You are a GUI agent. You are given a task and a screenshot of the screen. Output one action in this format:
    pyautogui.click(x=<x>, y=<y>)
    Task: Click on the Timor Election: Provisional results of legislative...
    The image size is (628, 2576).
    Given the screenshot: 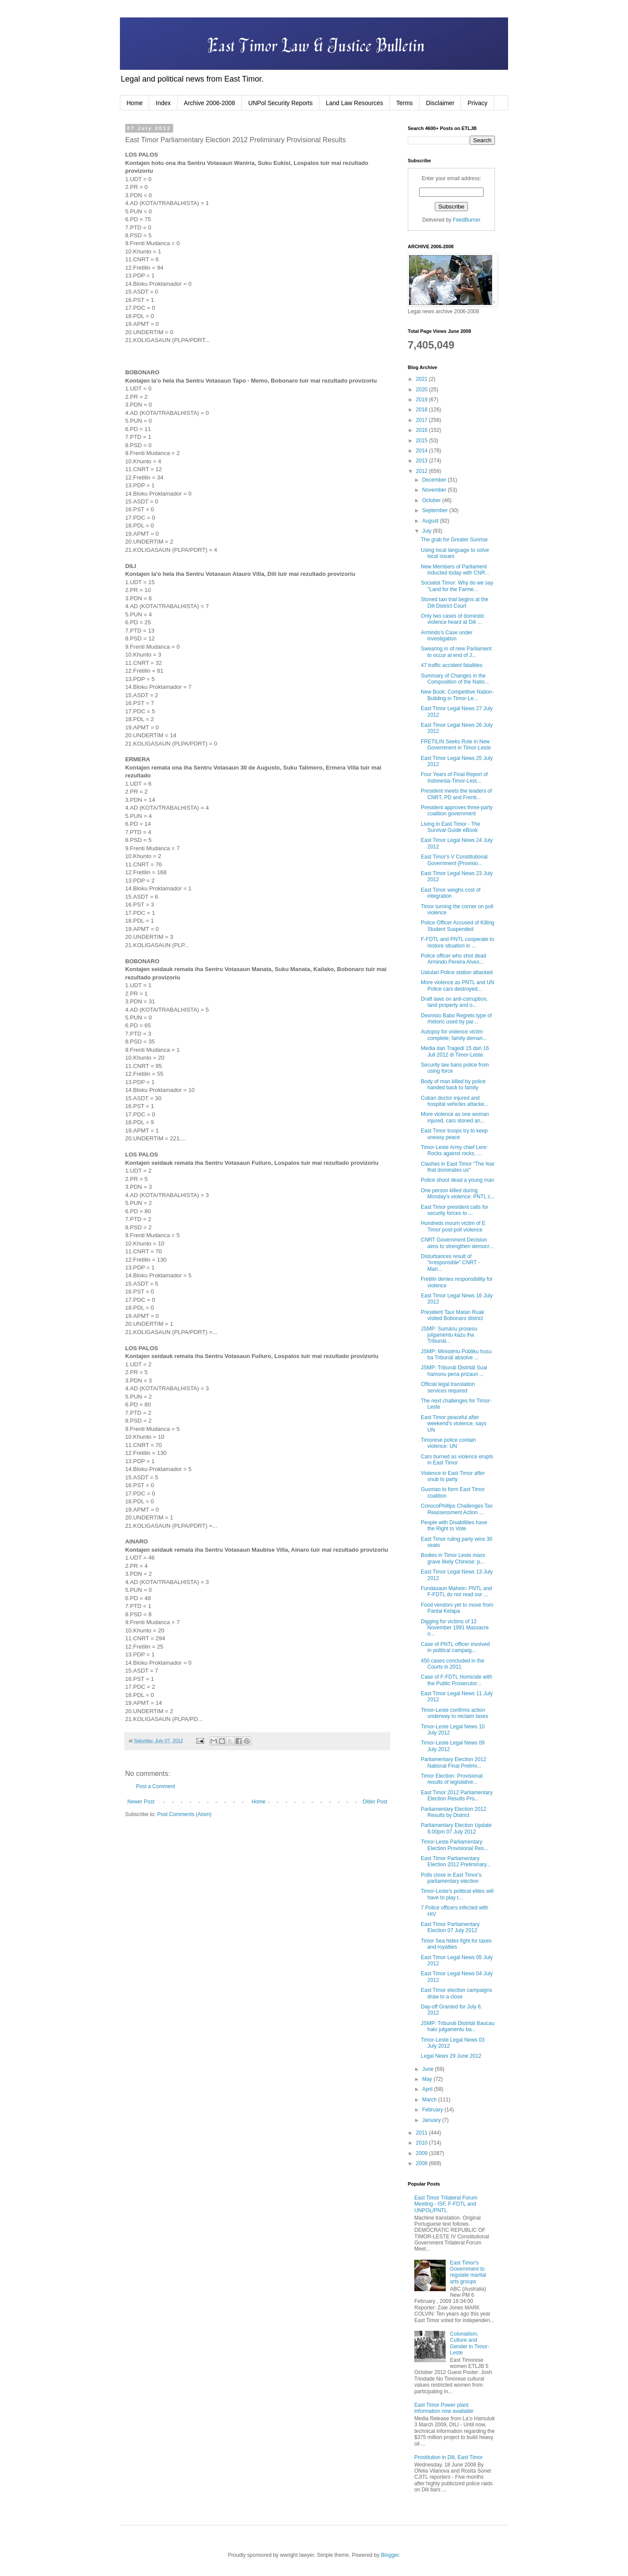 What is the action you would take?
    pyautogui.click(x=452, y=1779)
    